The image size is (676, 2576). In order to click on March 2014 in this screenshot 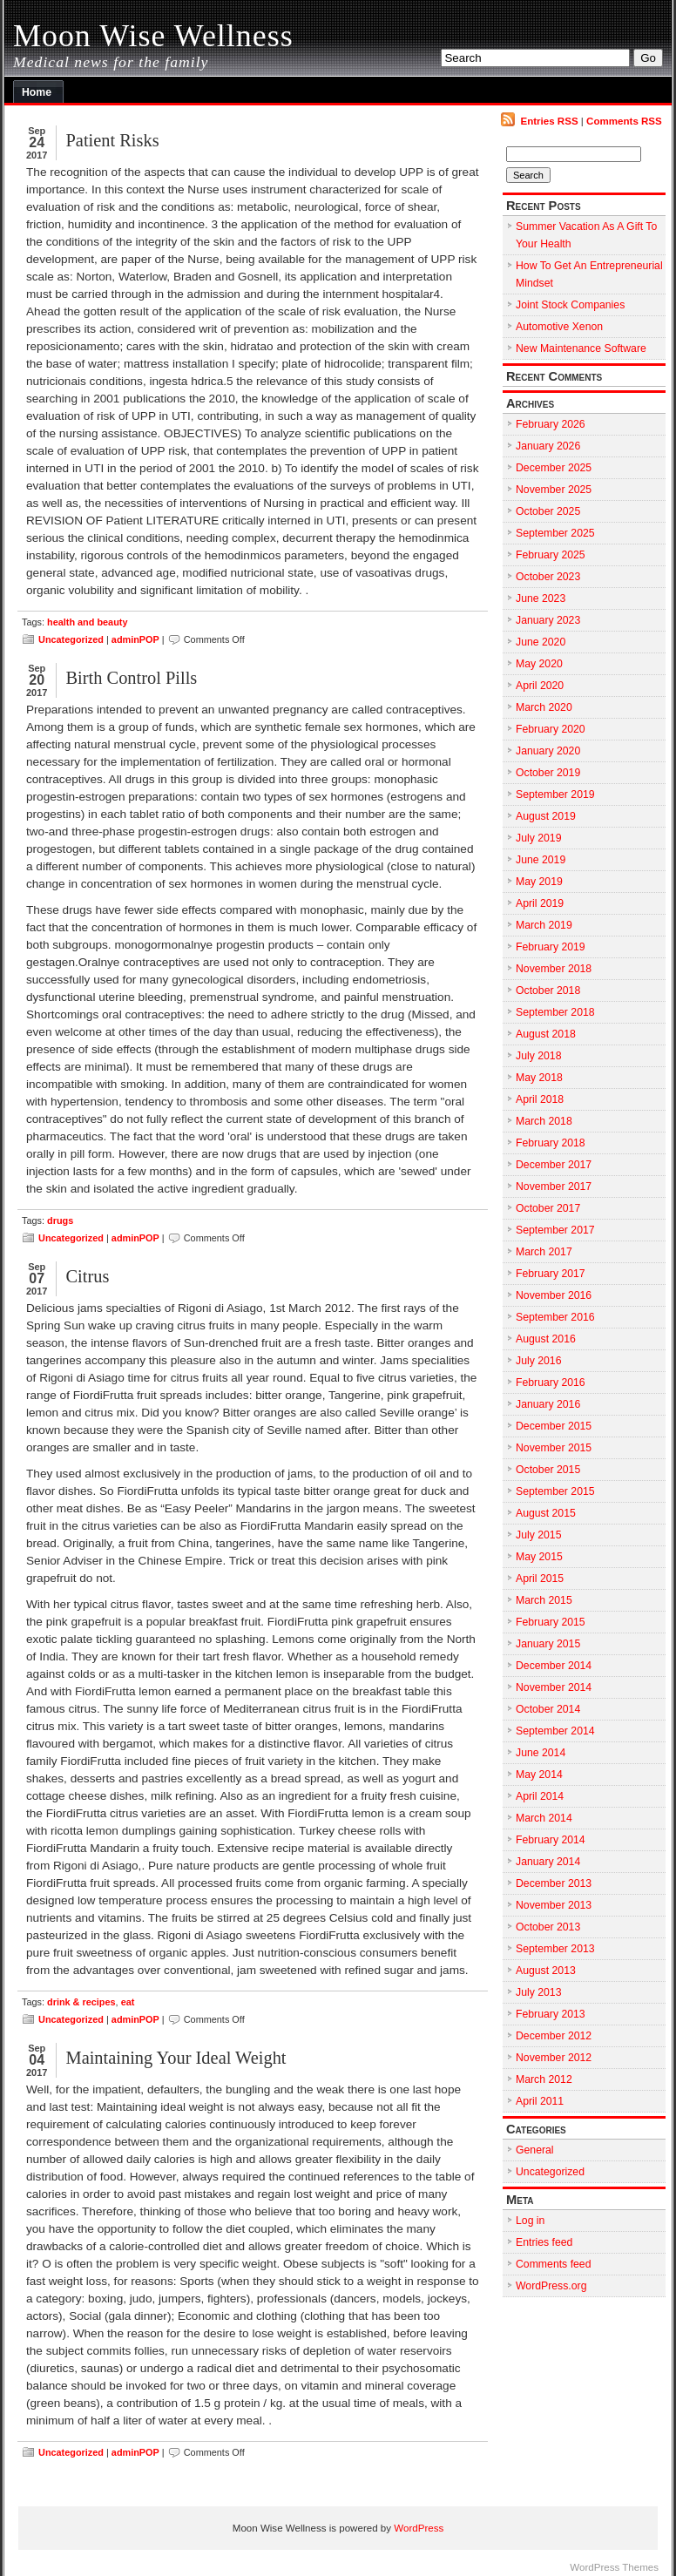, I will do `click(544, 1818)`.